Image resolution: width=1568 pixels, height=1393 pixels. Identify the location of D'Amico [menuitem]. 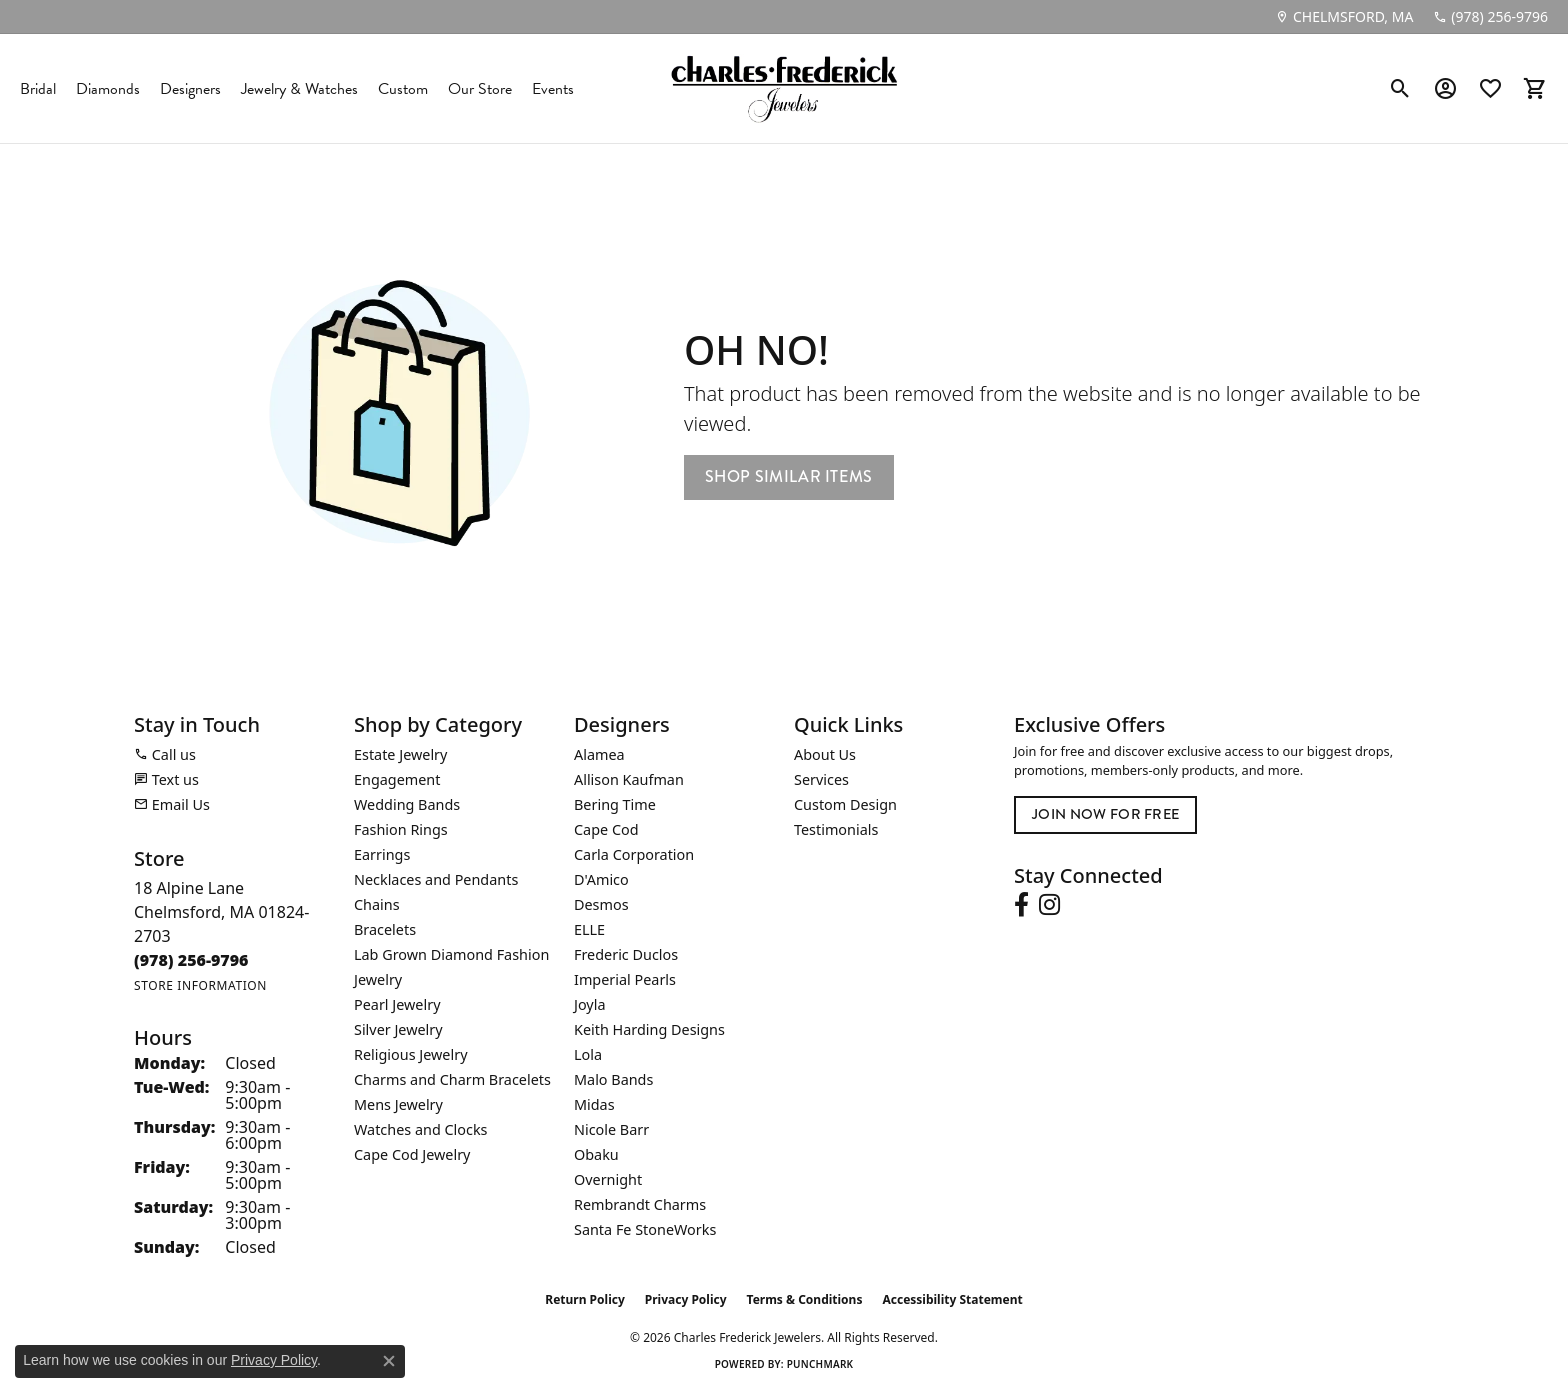
(601, 879).